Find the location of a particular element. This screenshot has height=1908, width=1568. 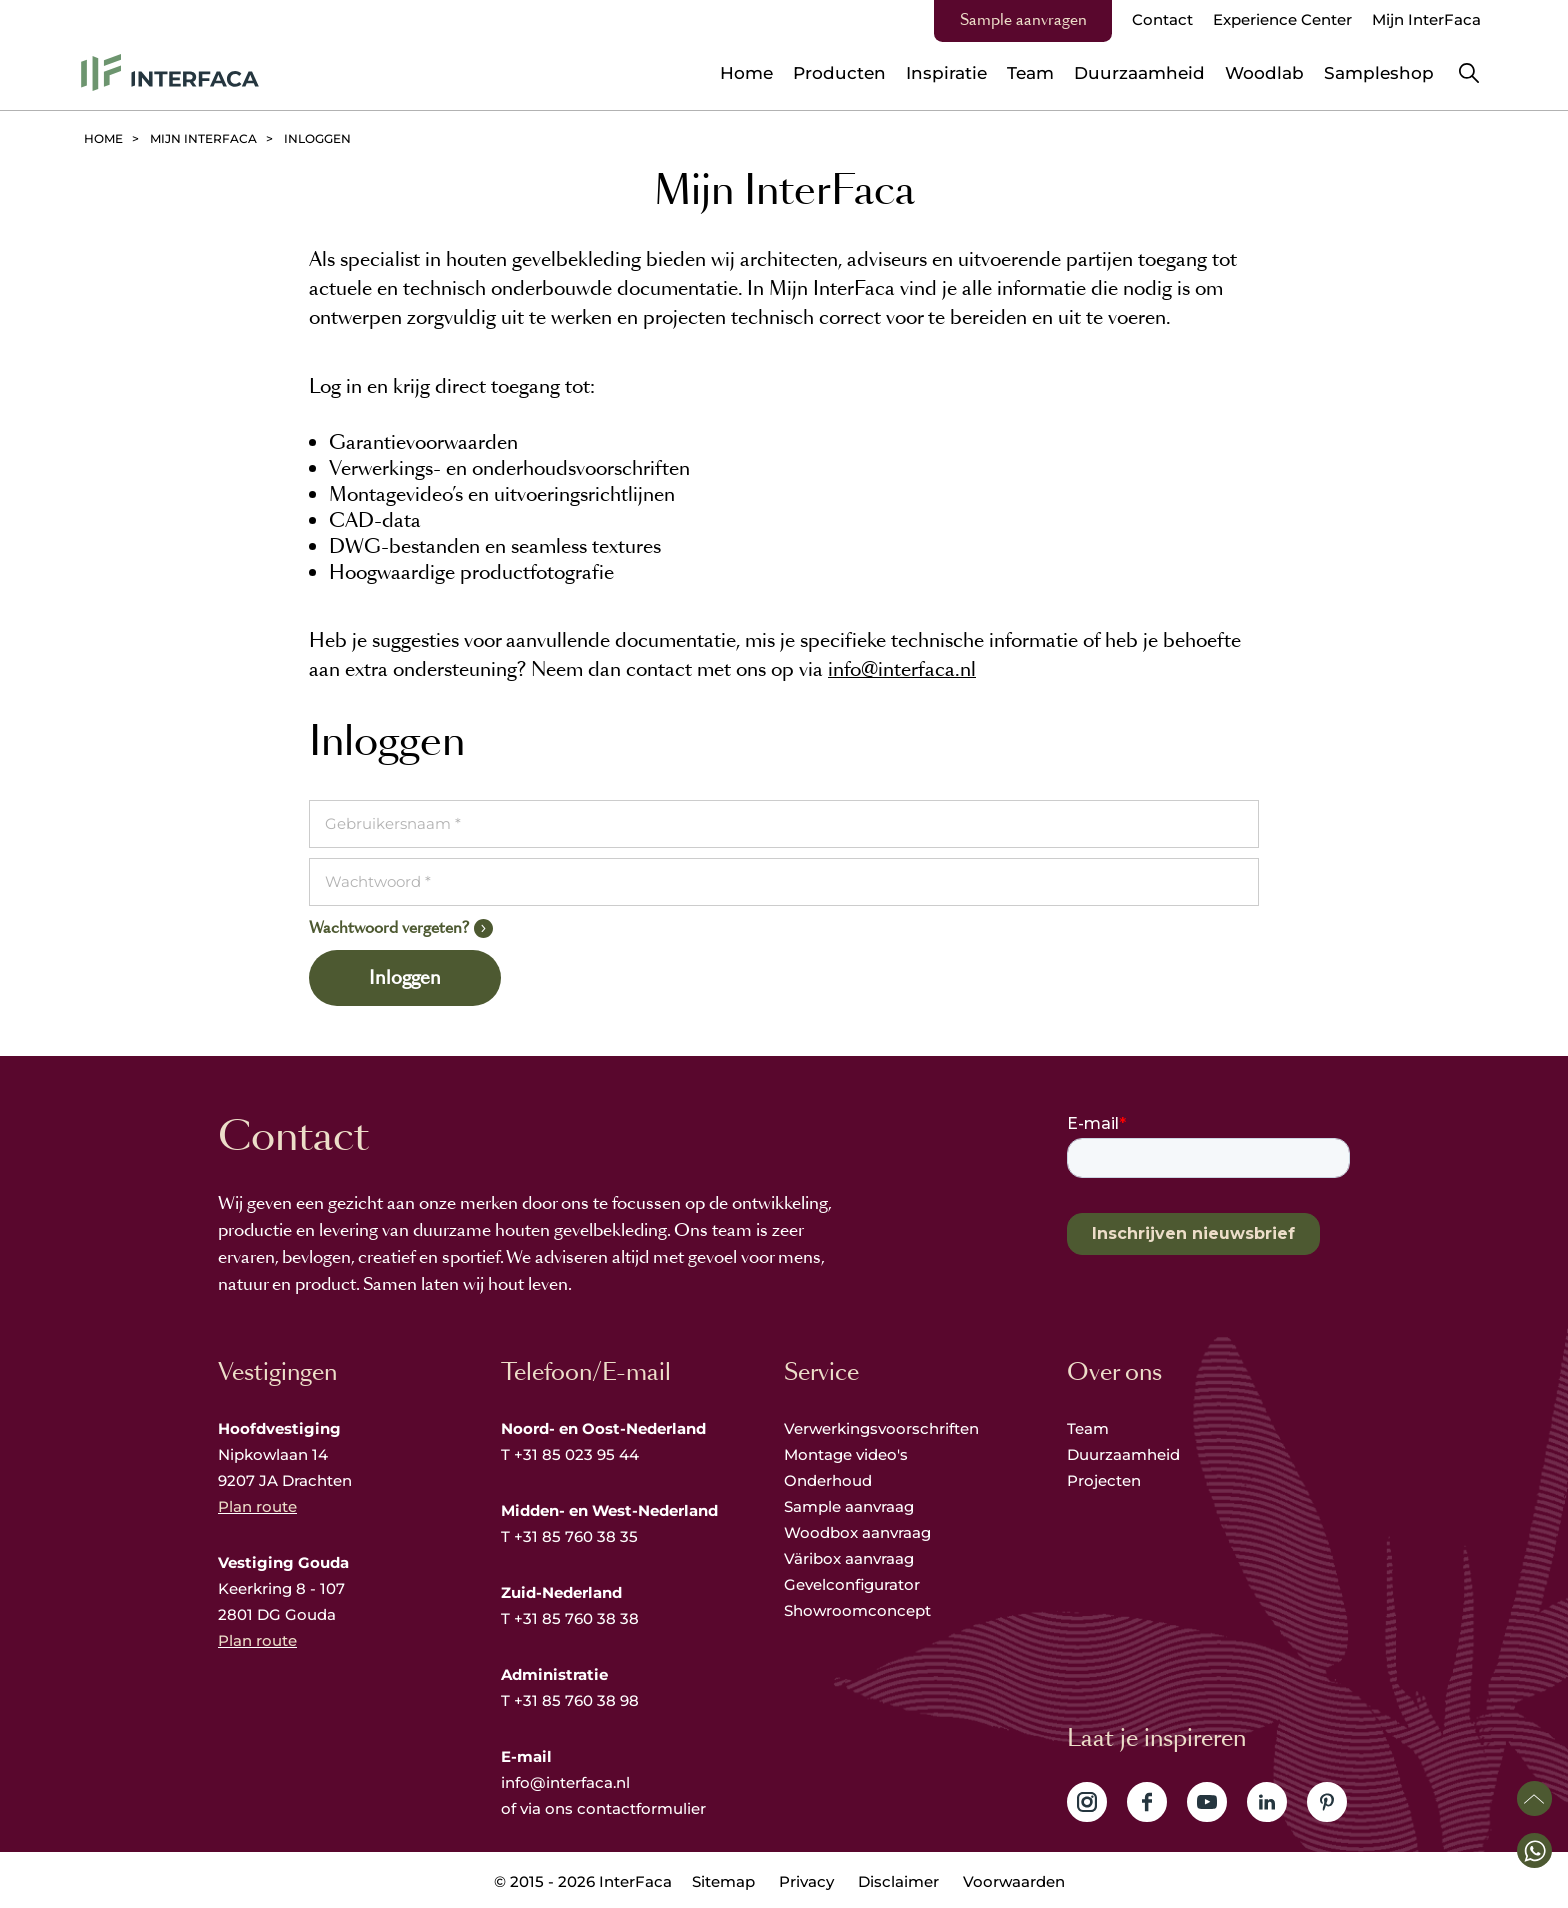

Contact is located at coordinates (1162, 19).